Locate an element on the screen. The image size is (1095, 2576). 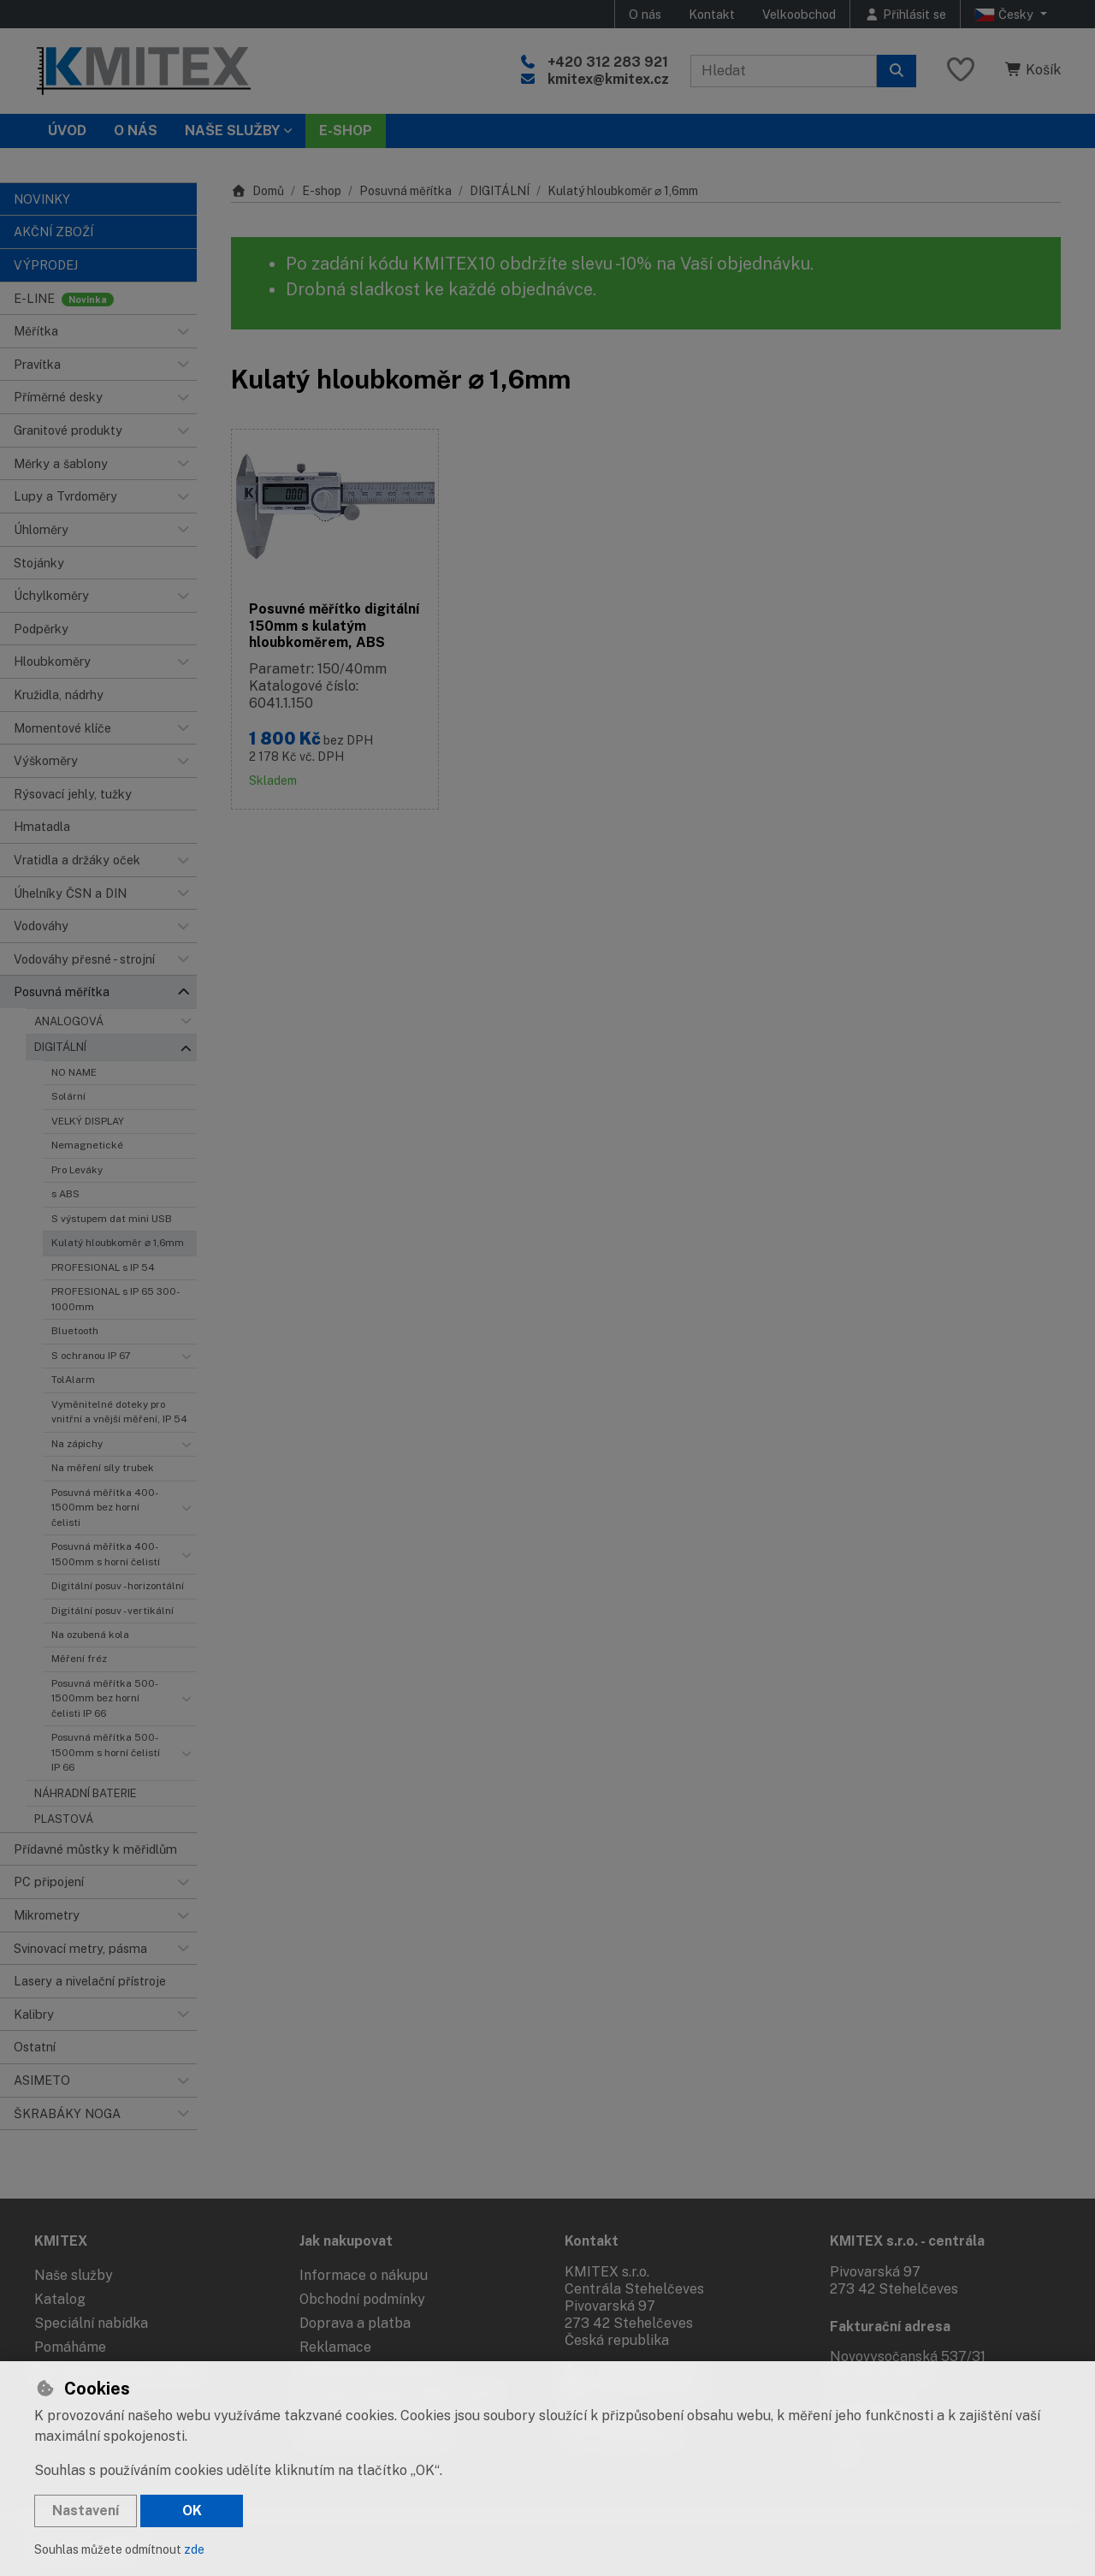
Na měření síly trubek is located at coordinates (102, 1468).